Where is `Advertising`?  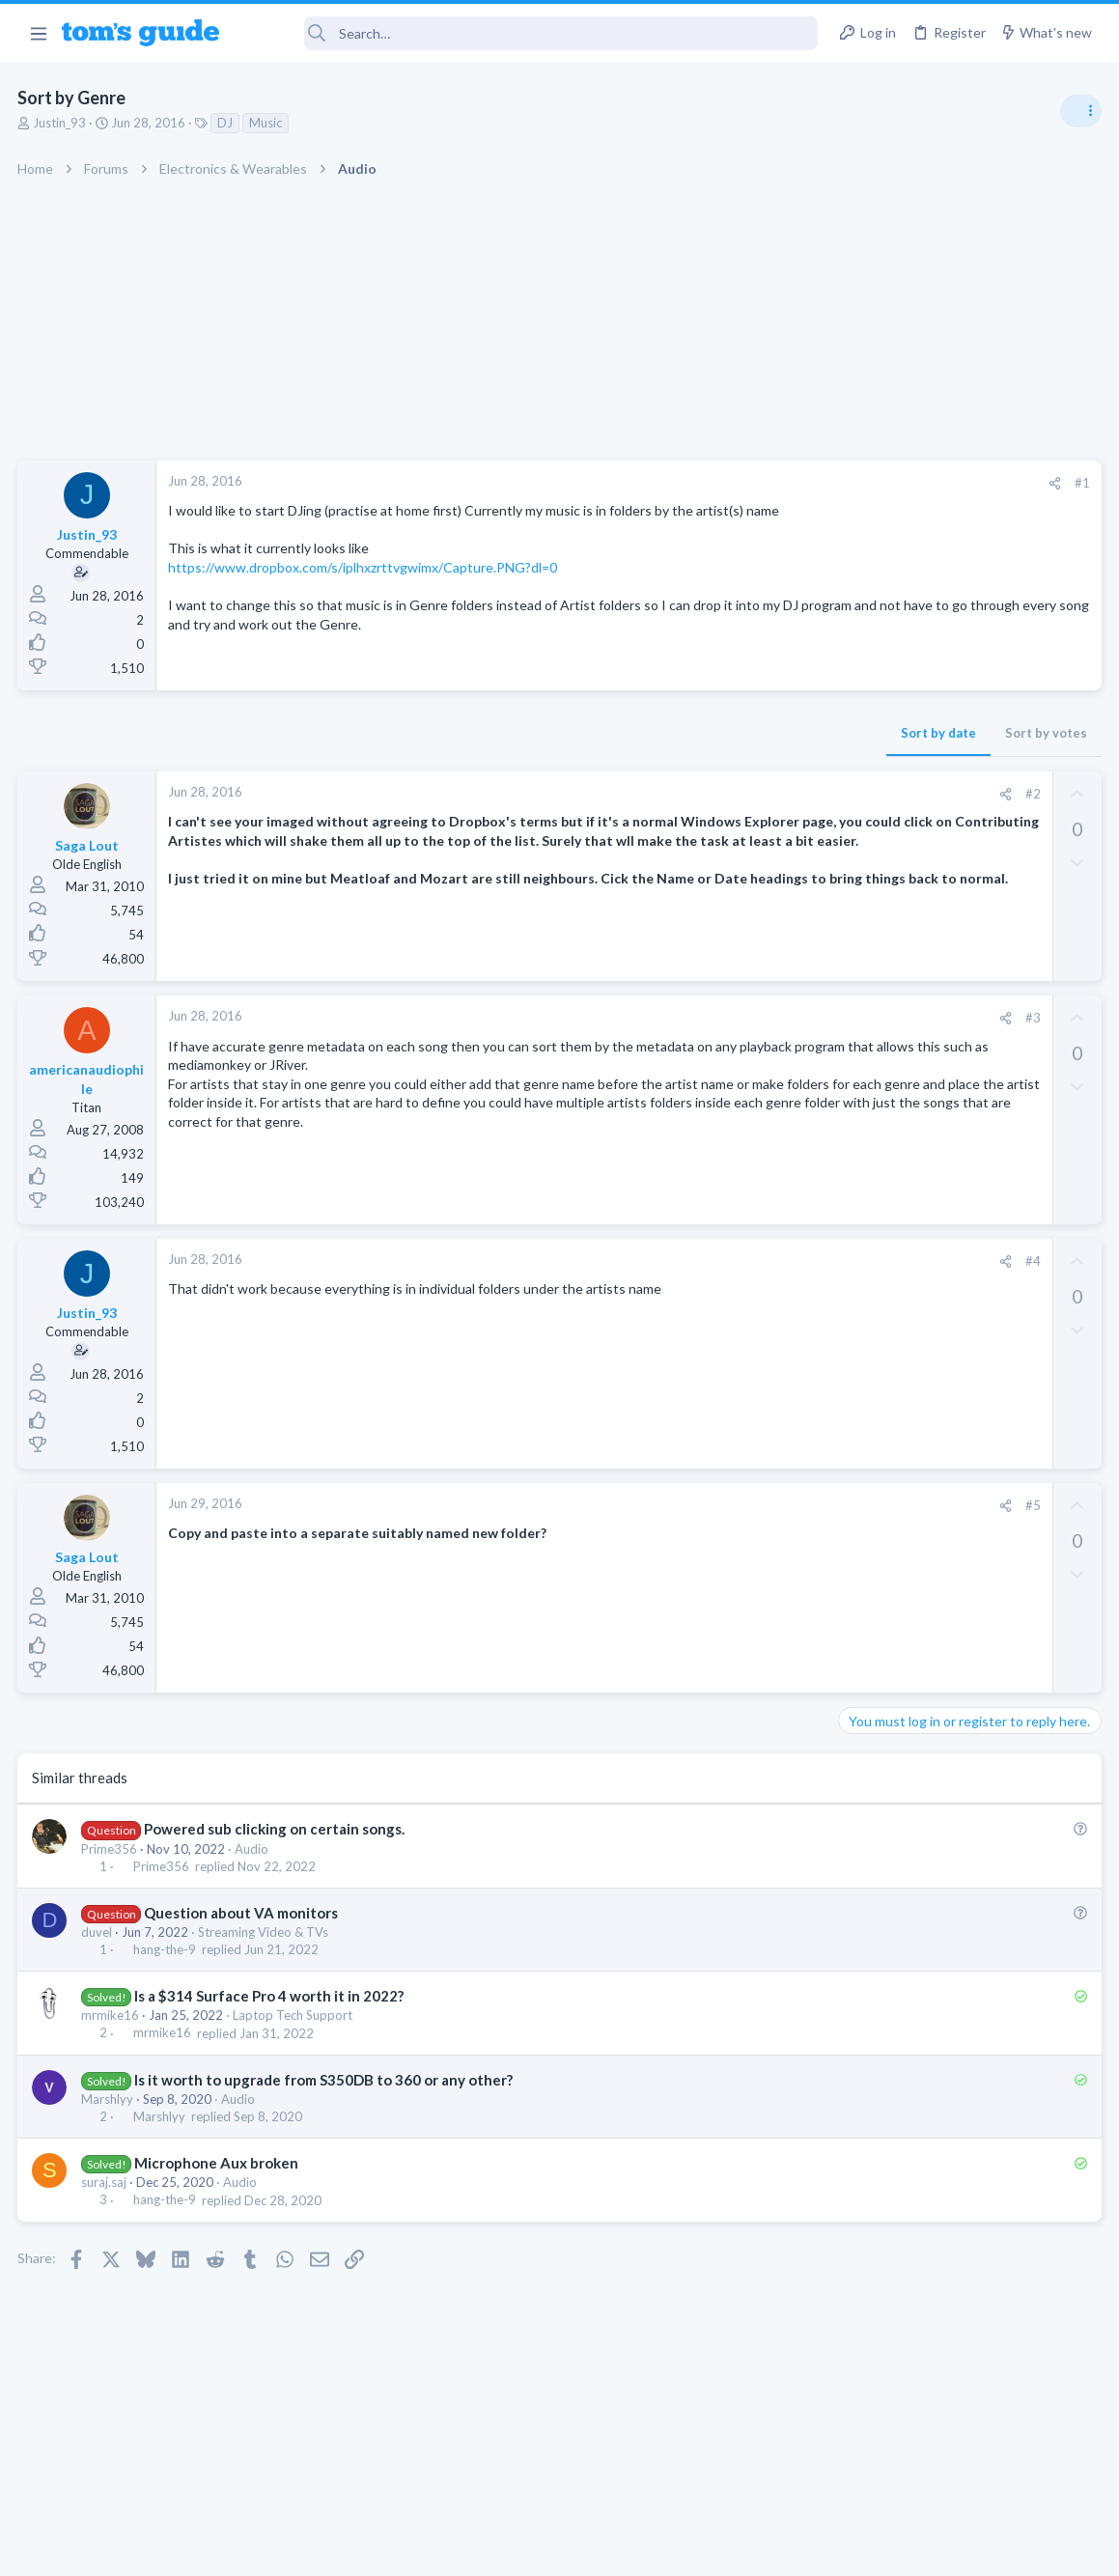 Advertising is located at coordinates (352, 2549).